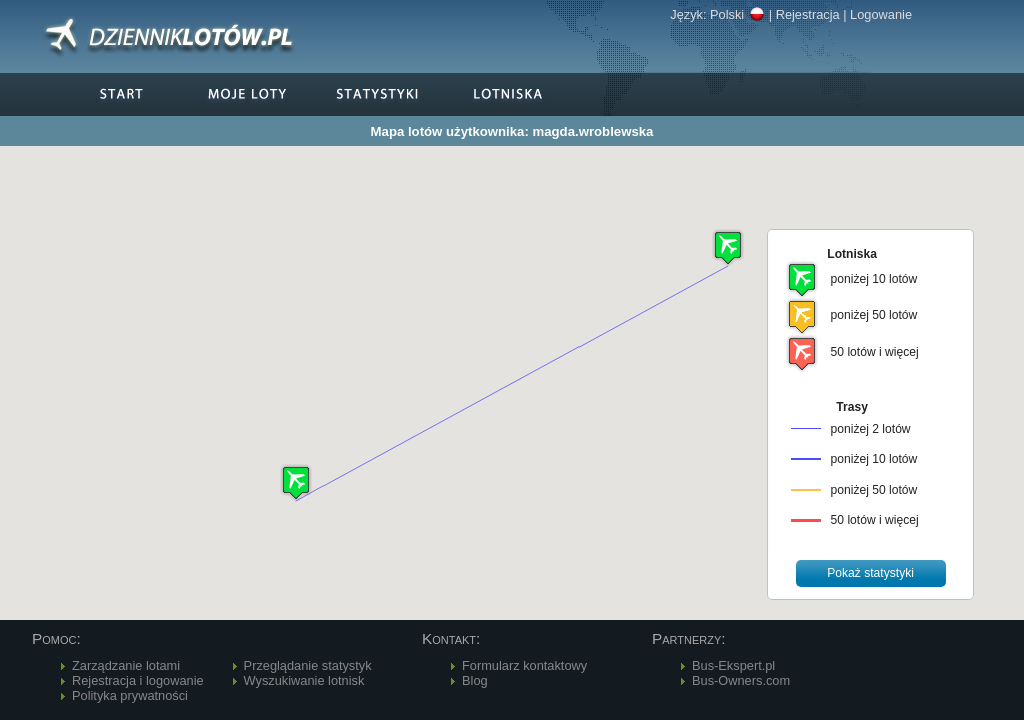 This screenshot has width=1024, height=720. Describe the element at coordinates (881, 14) in the screenshot. I see `Logowanie` at that location.